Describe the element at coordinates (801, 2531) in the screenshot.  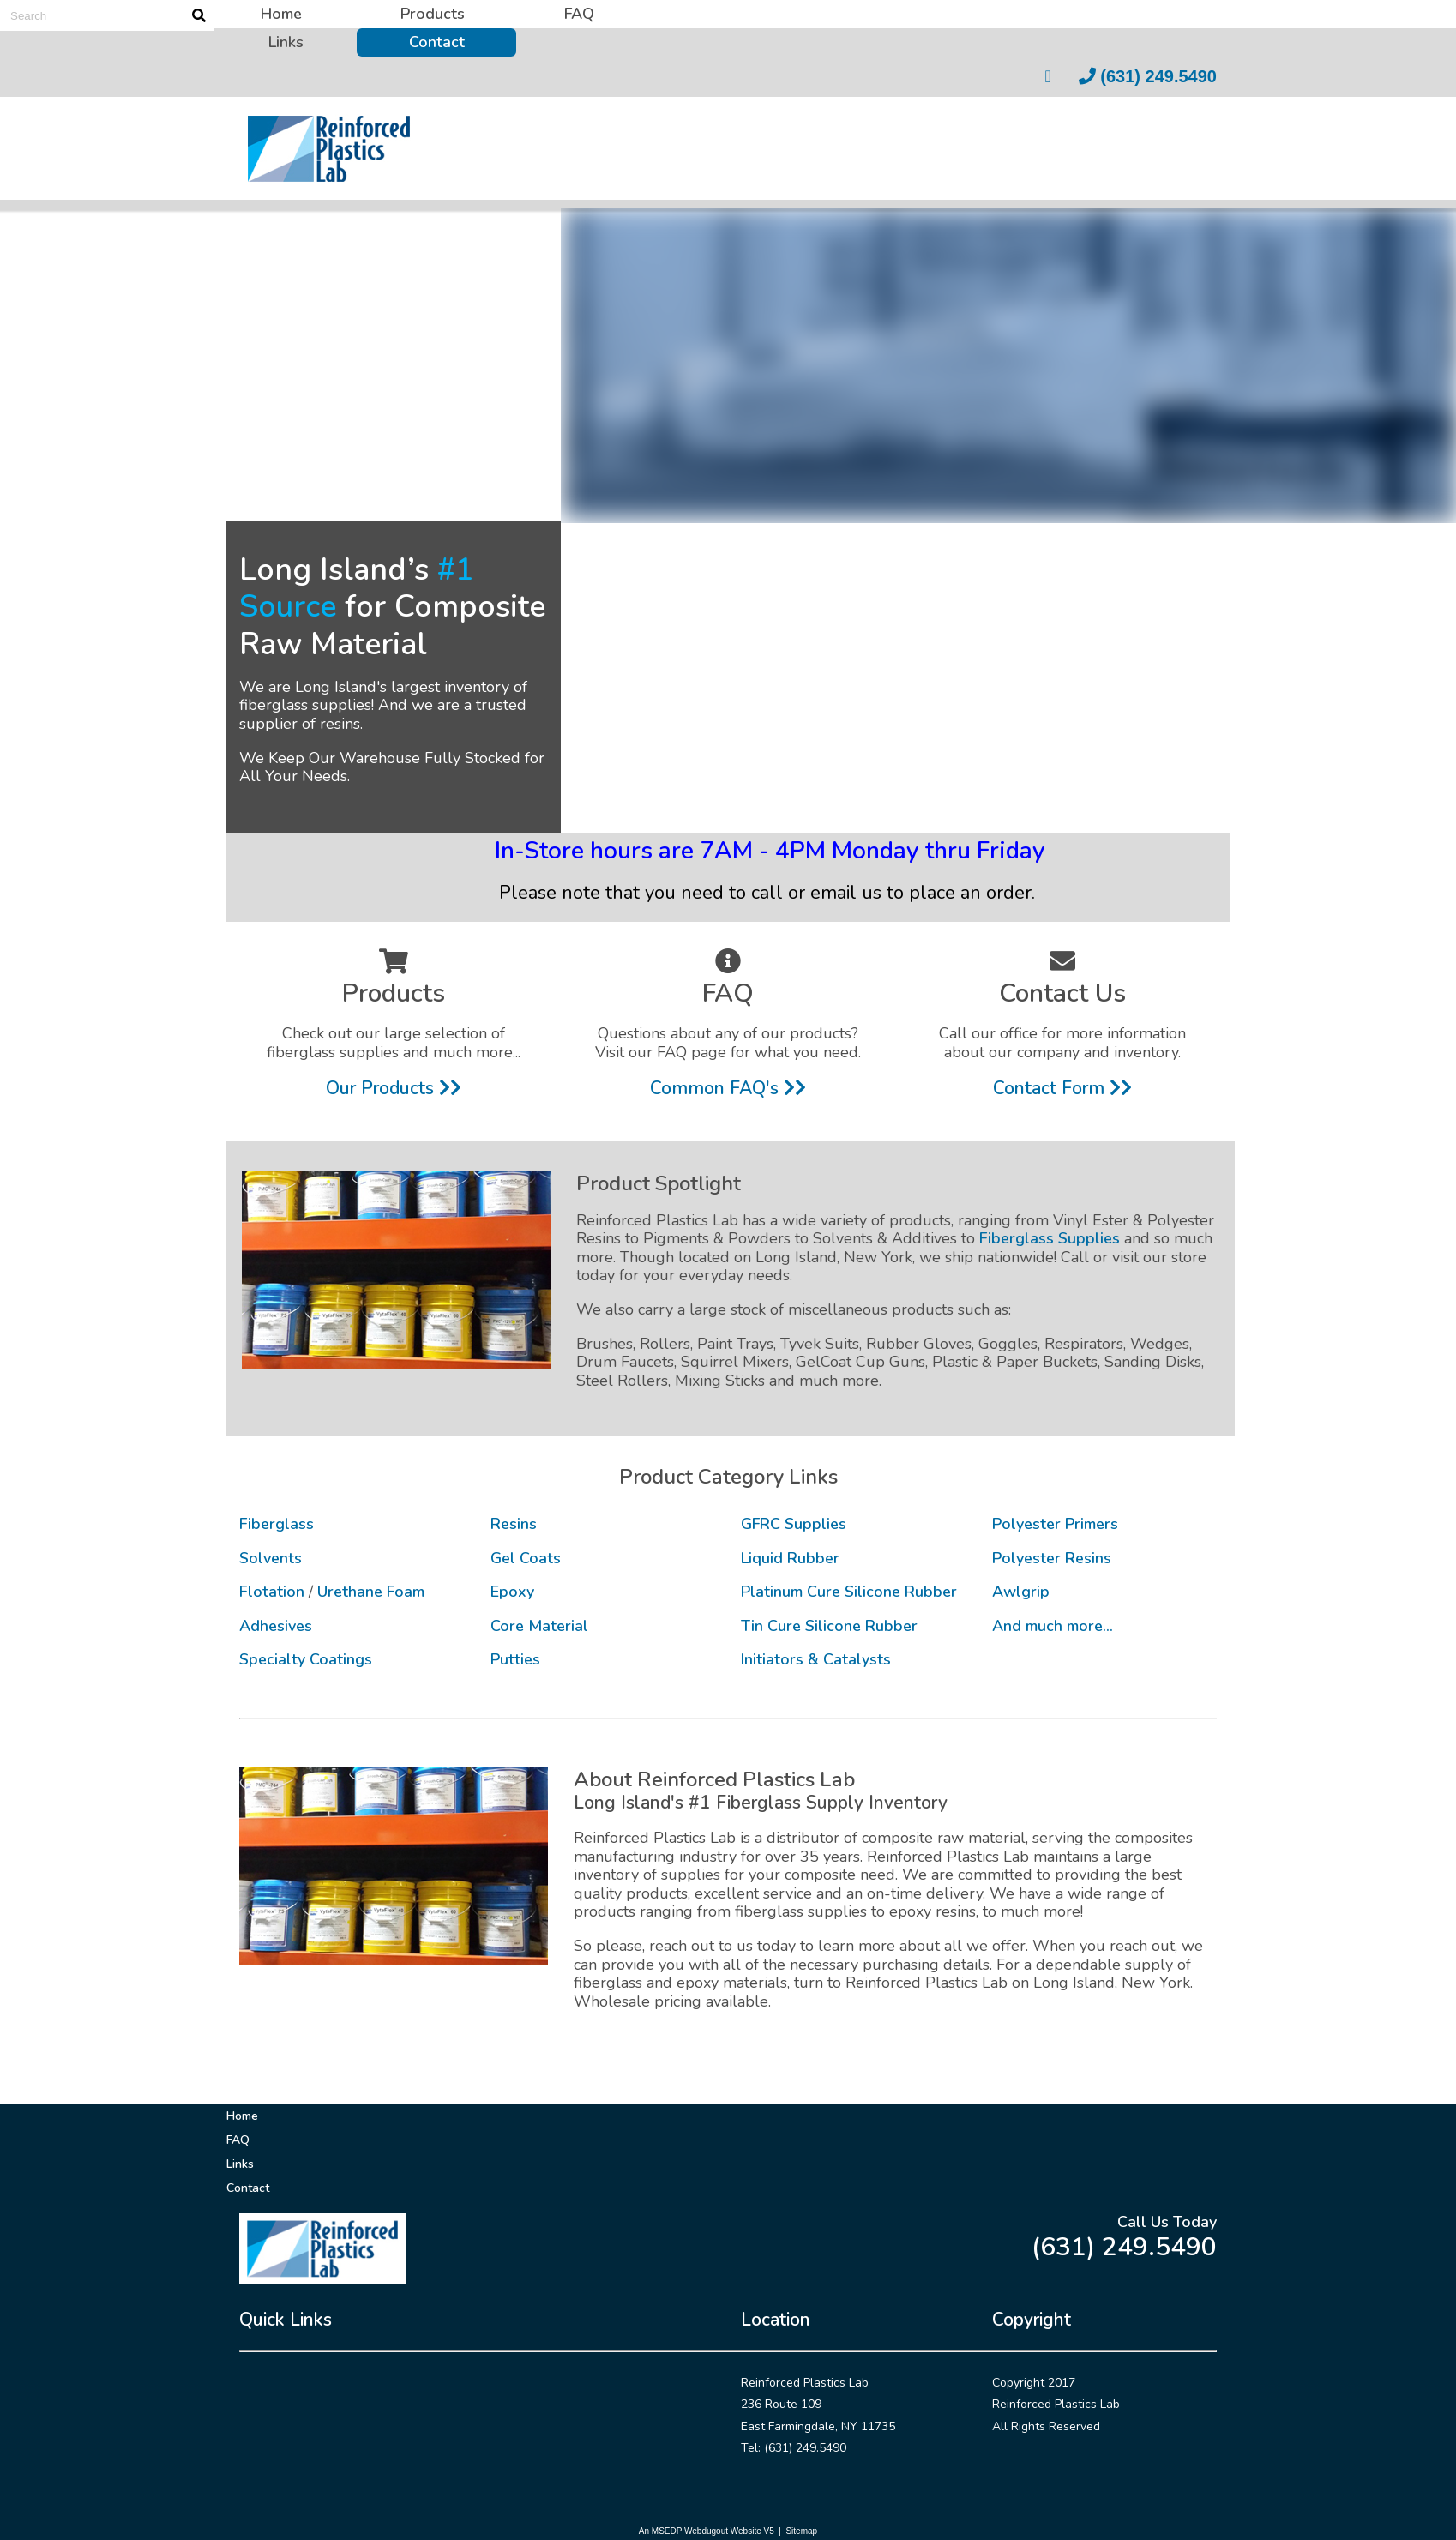
I see `Sitemap` at that location.